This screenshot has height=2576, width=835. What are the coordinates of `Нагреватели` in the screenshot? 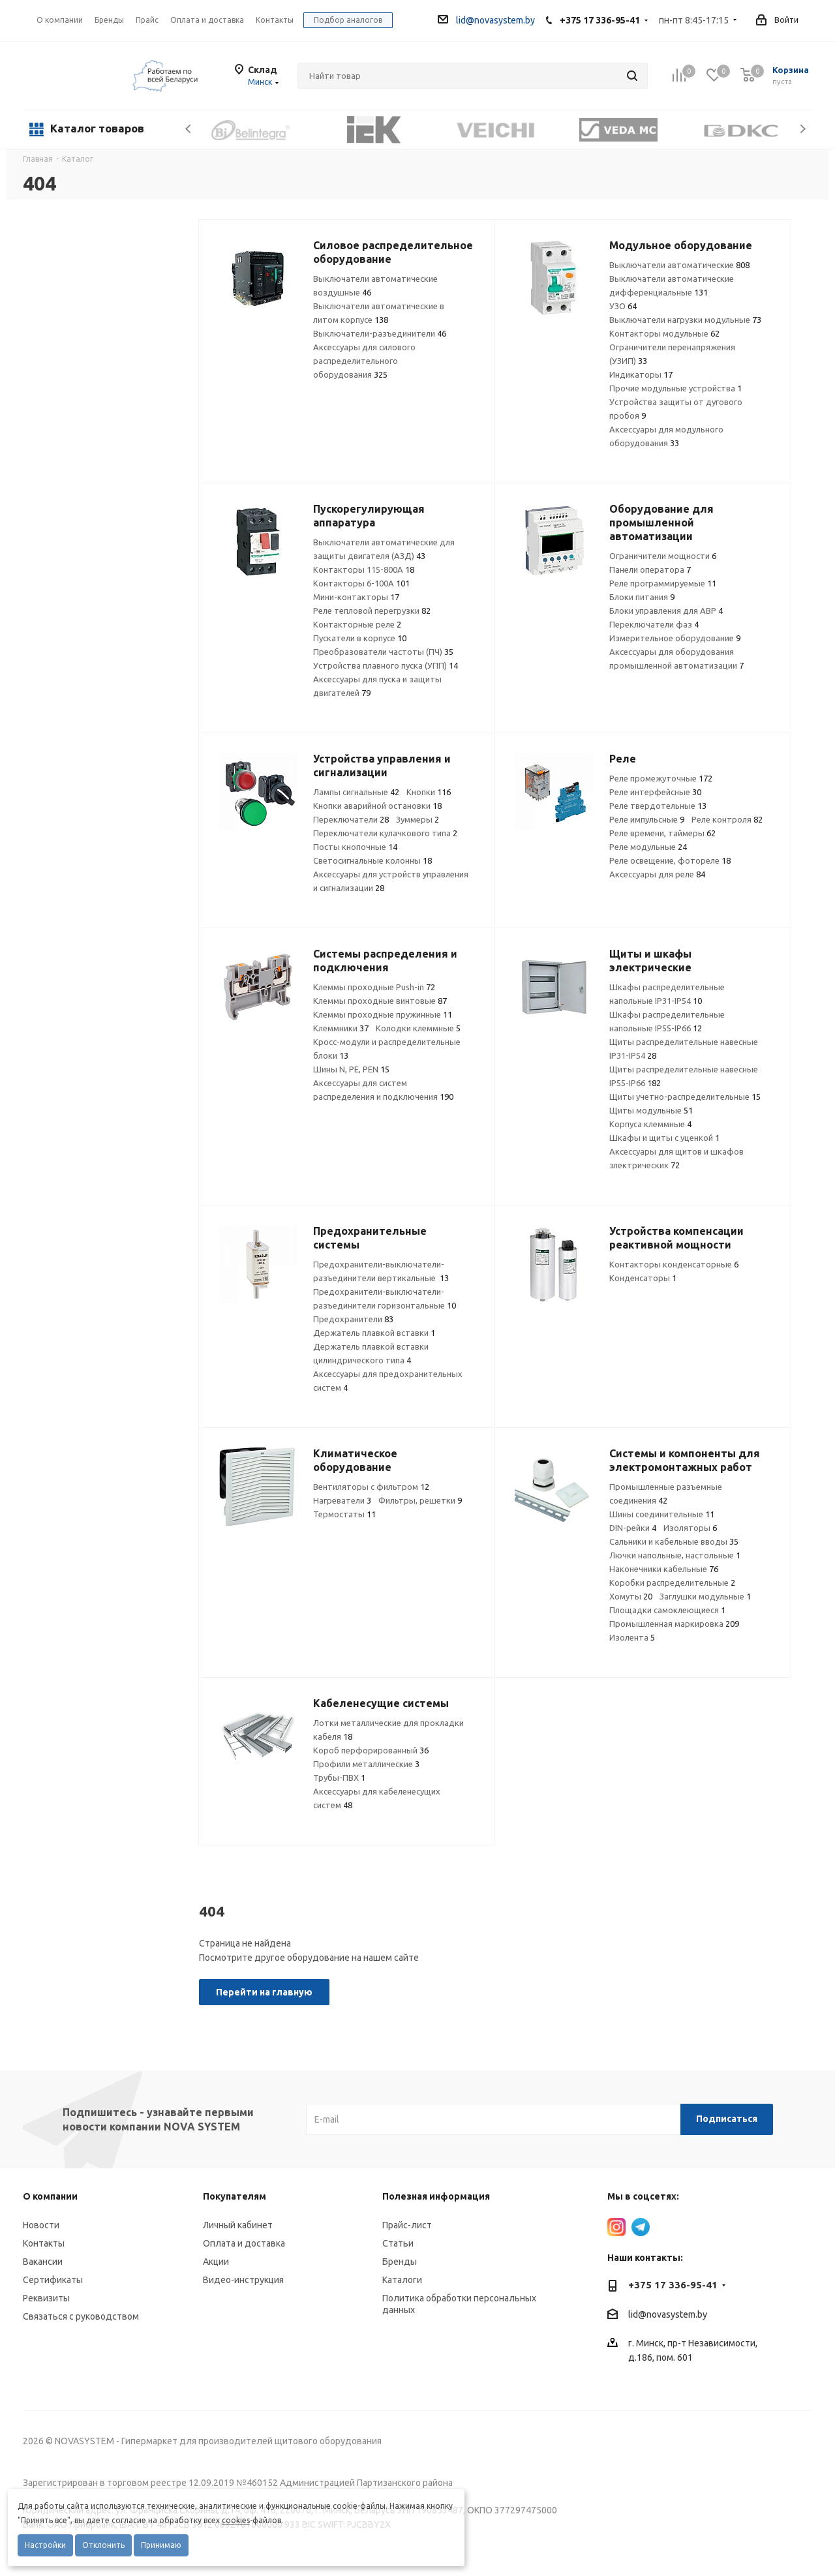 It's located at (342, 1500).